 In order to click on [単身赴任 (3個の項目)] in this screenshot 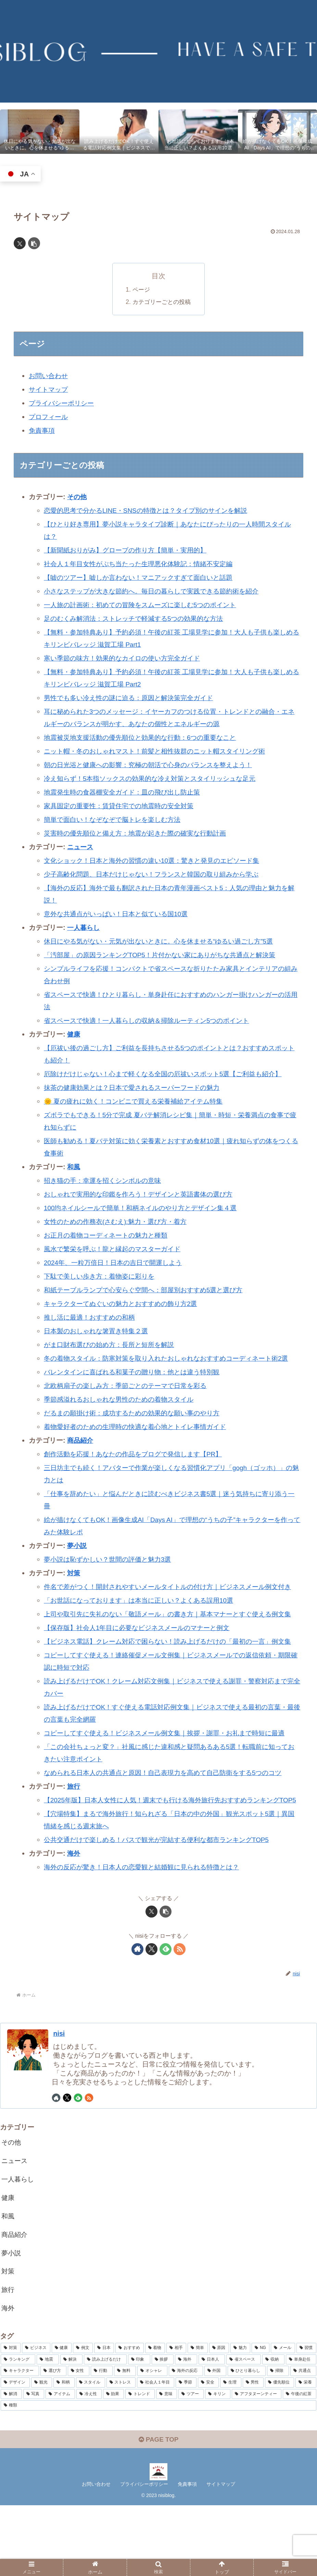, I will do `click(301, 2428)`.